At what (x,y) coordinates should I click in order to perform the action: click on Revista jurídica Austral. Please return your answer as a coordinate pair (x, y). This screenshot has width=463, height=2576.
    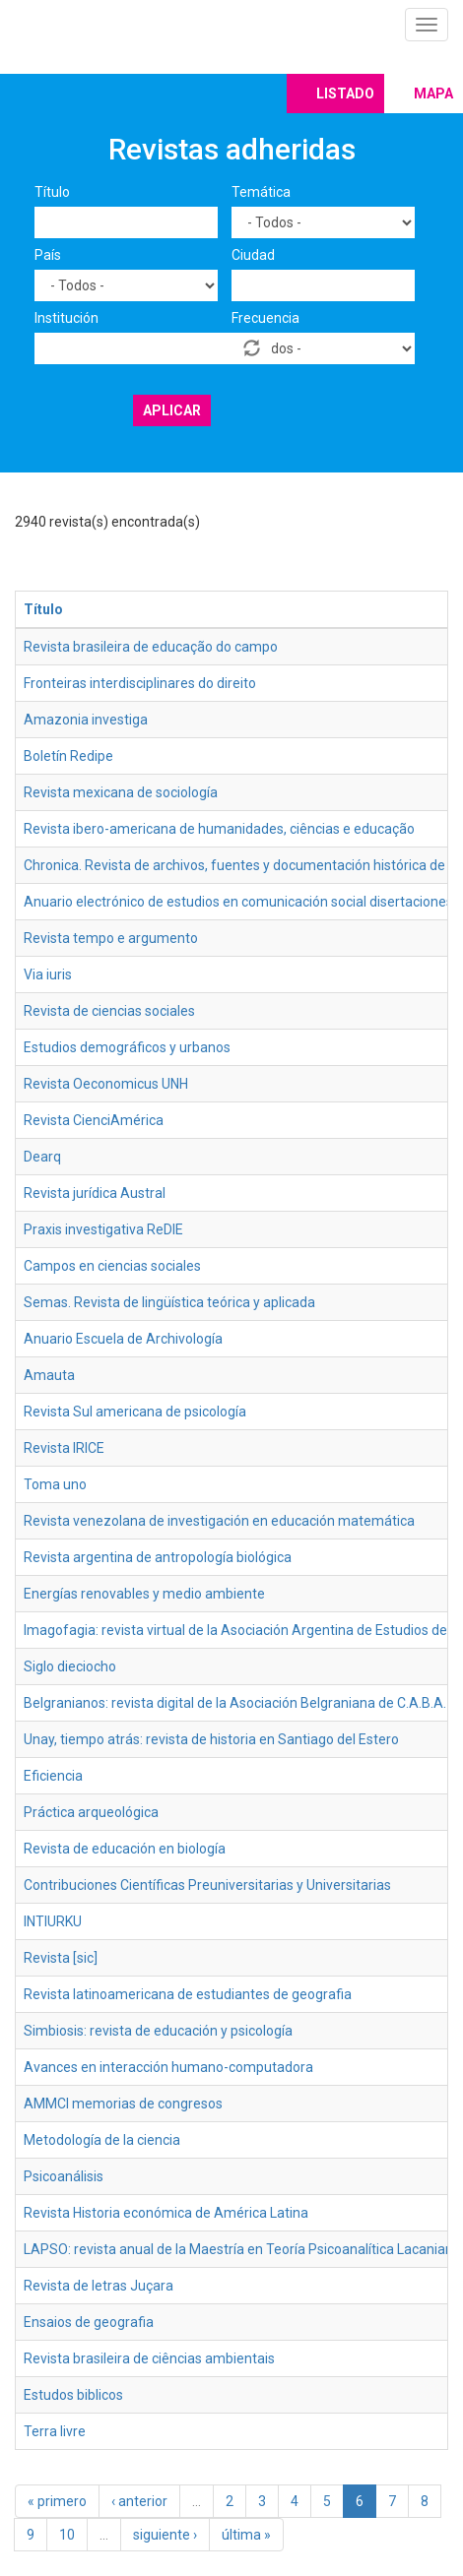
    Looking at the image, I should click on (94, 1193).